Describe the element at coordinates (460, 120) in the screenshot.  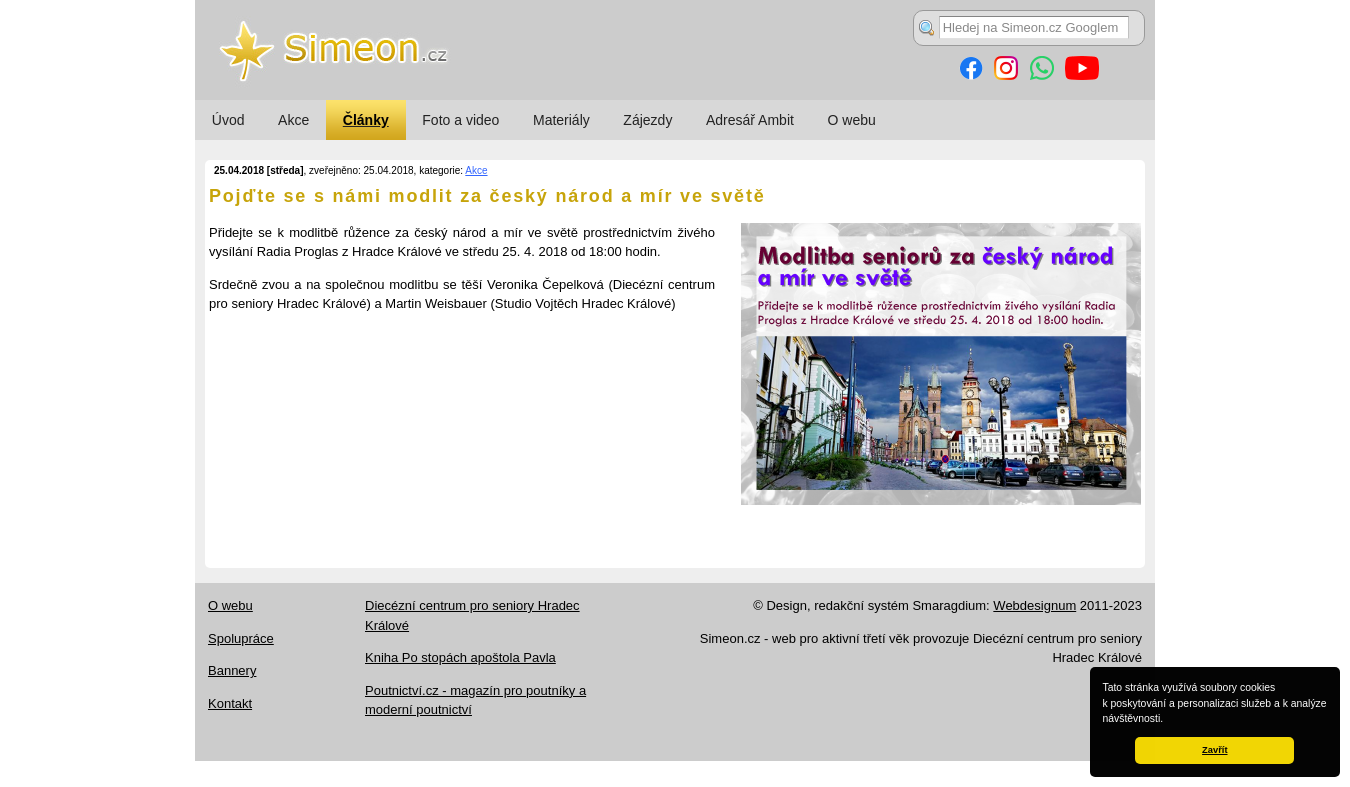
I see `Foto a video` at that location.